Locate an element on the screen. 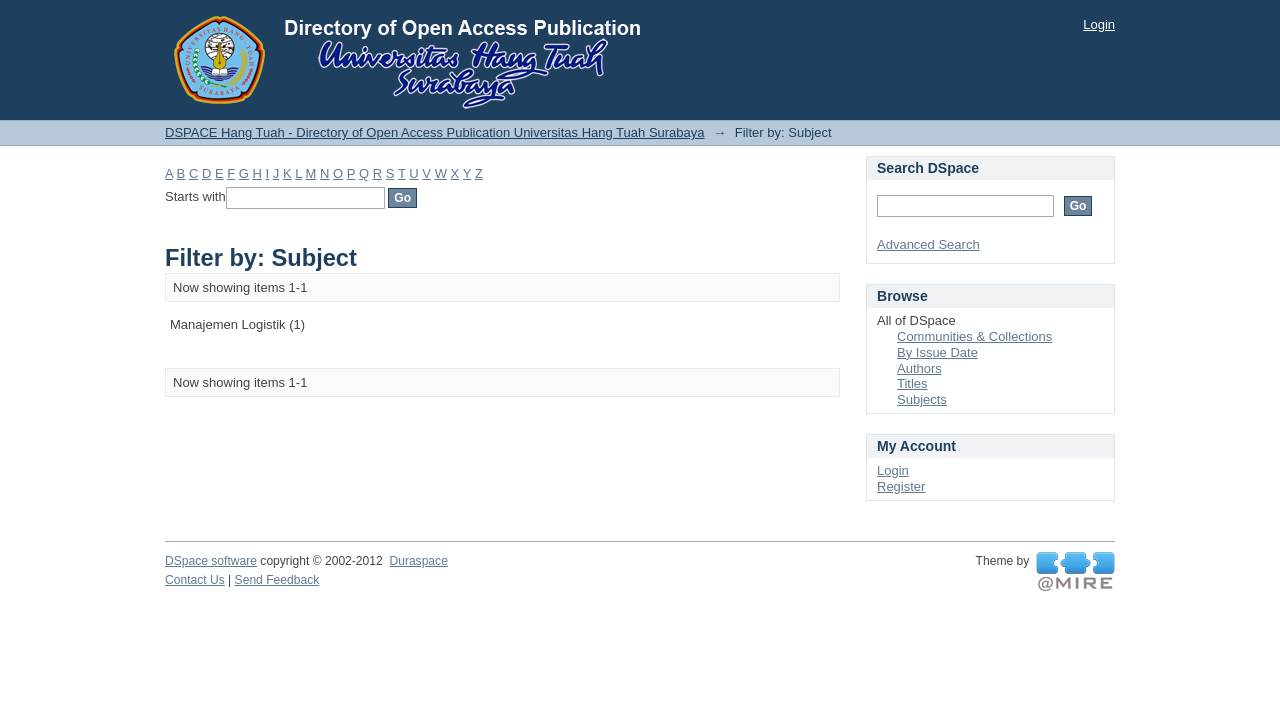 The height and width of the screenshot is (720, 1280). DSpace software is located at coordinates (211, 561).